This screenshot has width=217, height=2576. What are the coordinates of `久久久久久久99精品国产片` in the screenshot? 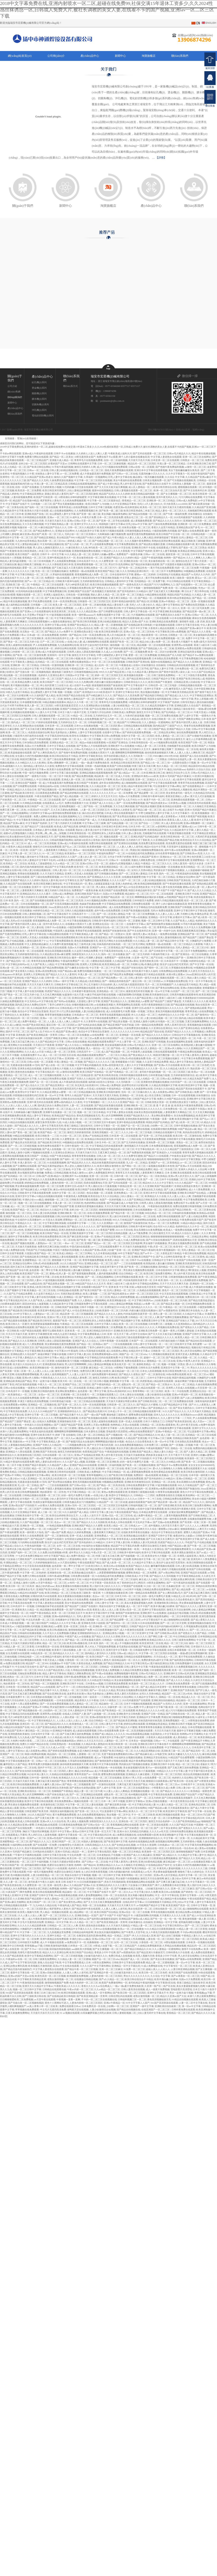 It's located at (42, 1411).